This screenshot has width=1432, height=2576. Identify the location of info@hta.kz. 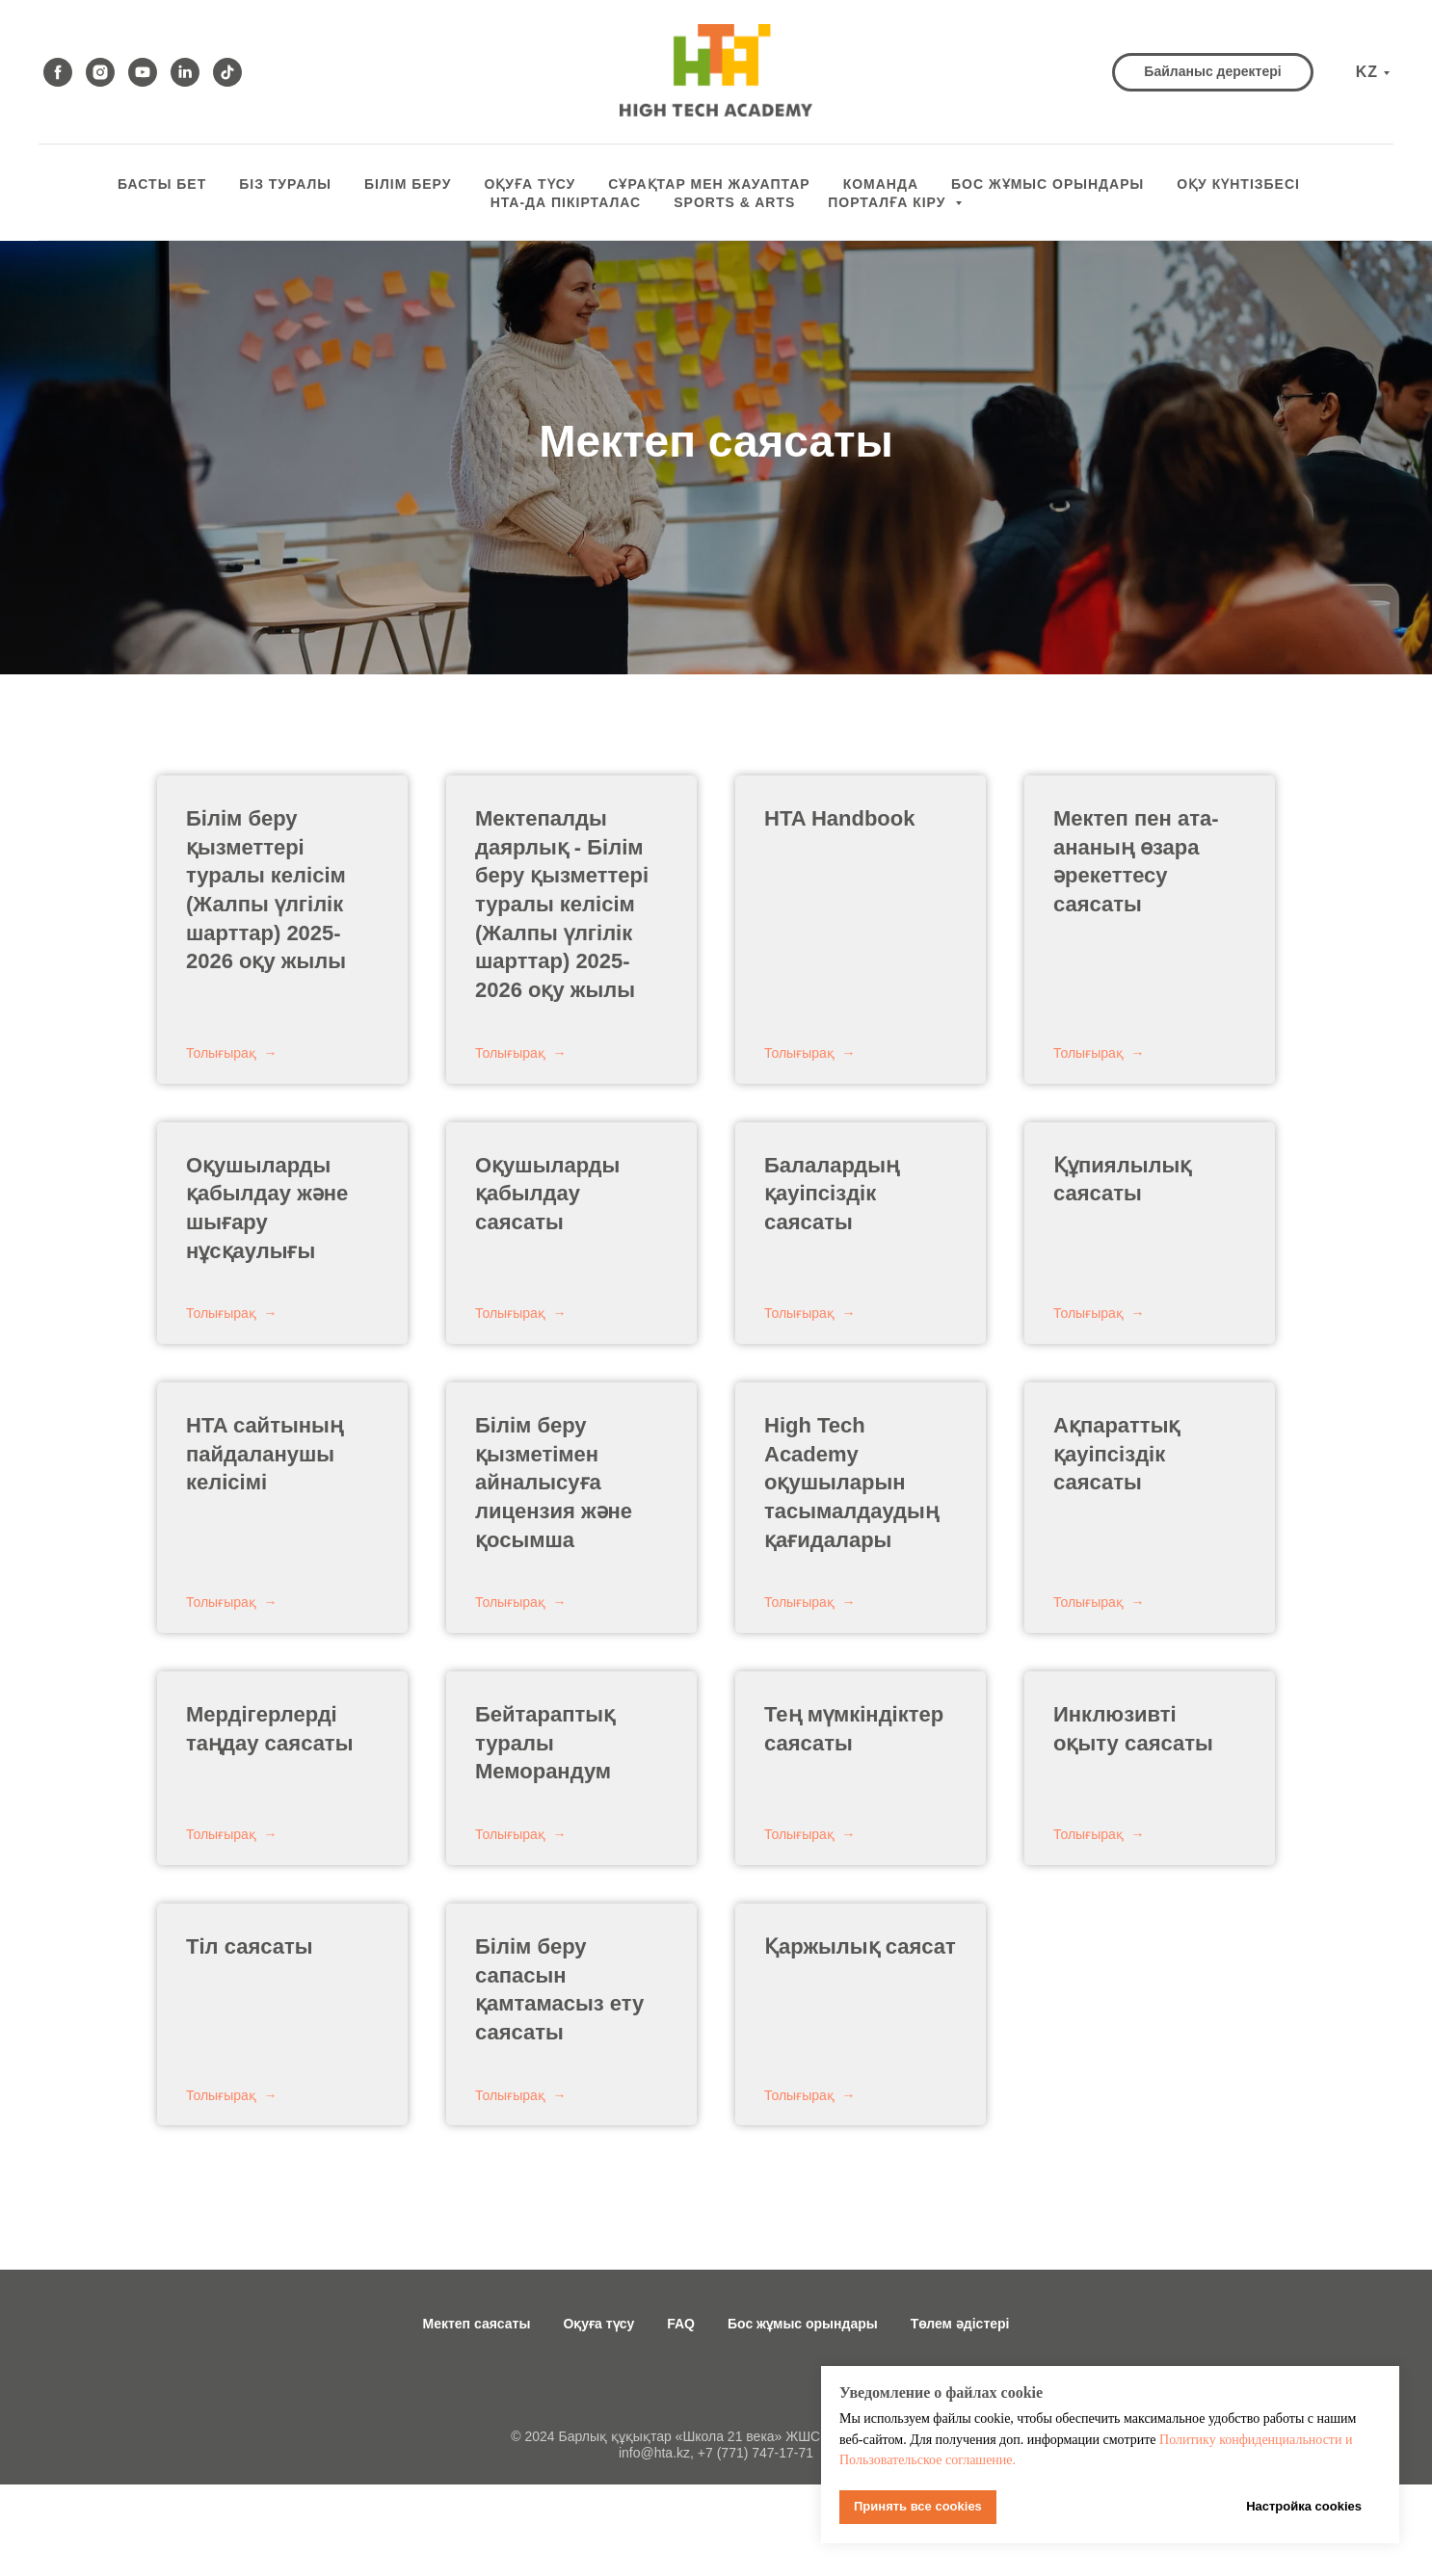
(654, 2452).